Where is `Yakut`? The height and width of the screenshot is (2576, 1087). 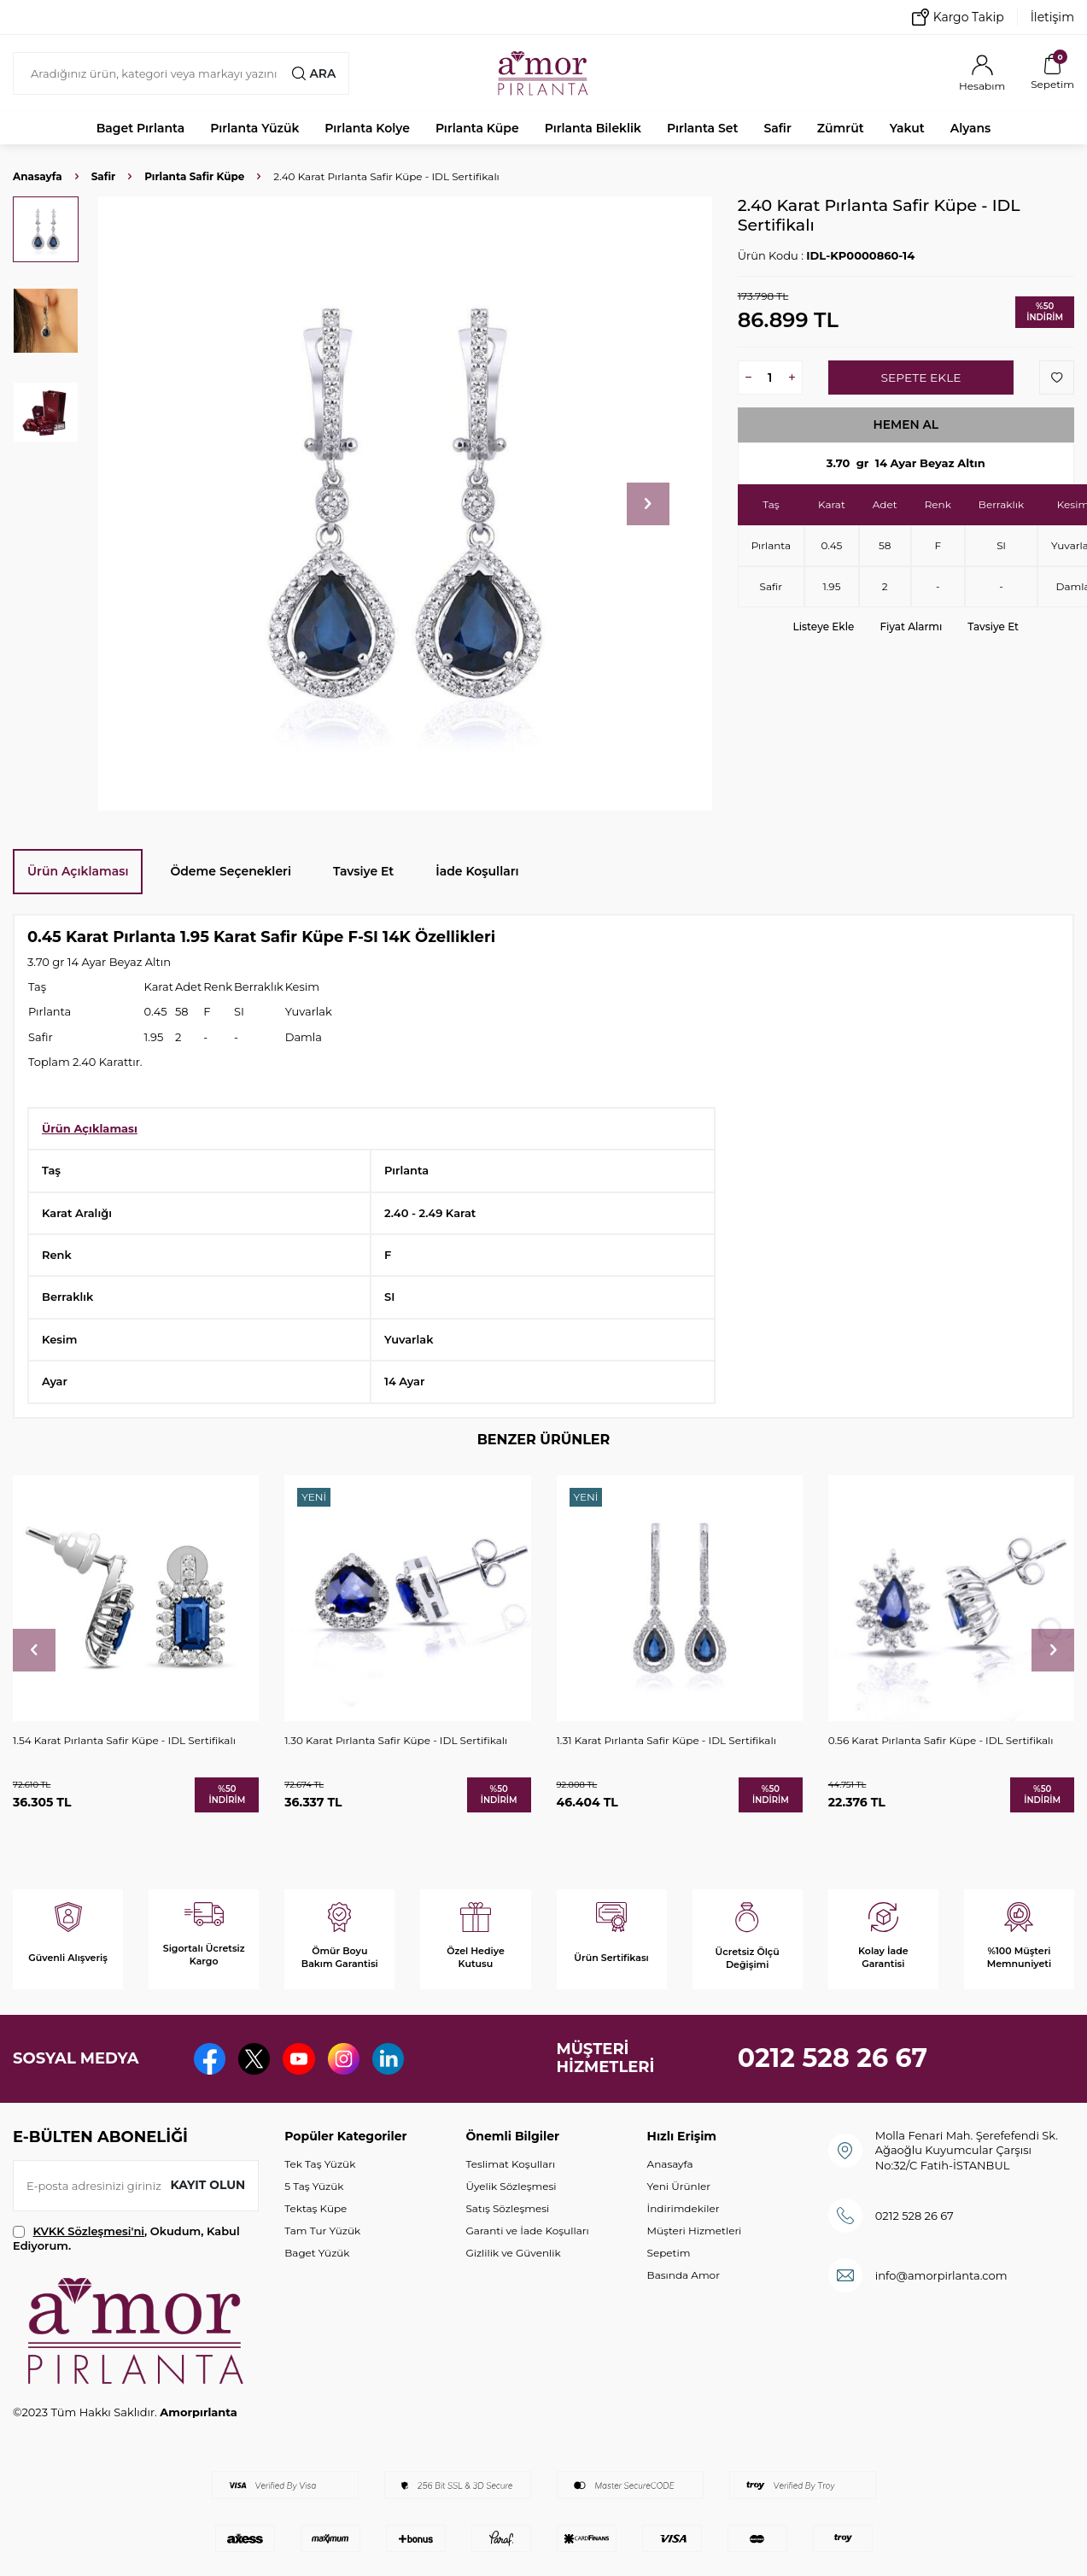
Yakut is located at coordinates (907, 128).